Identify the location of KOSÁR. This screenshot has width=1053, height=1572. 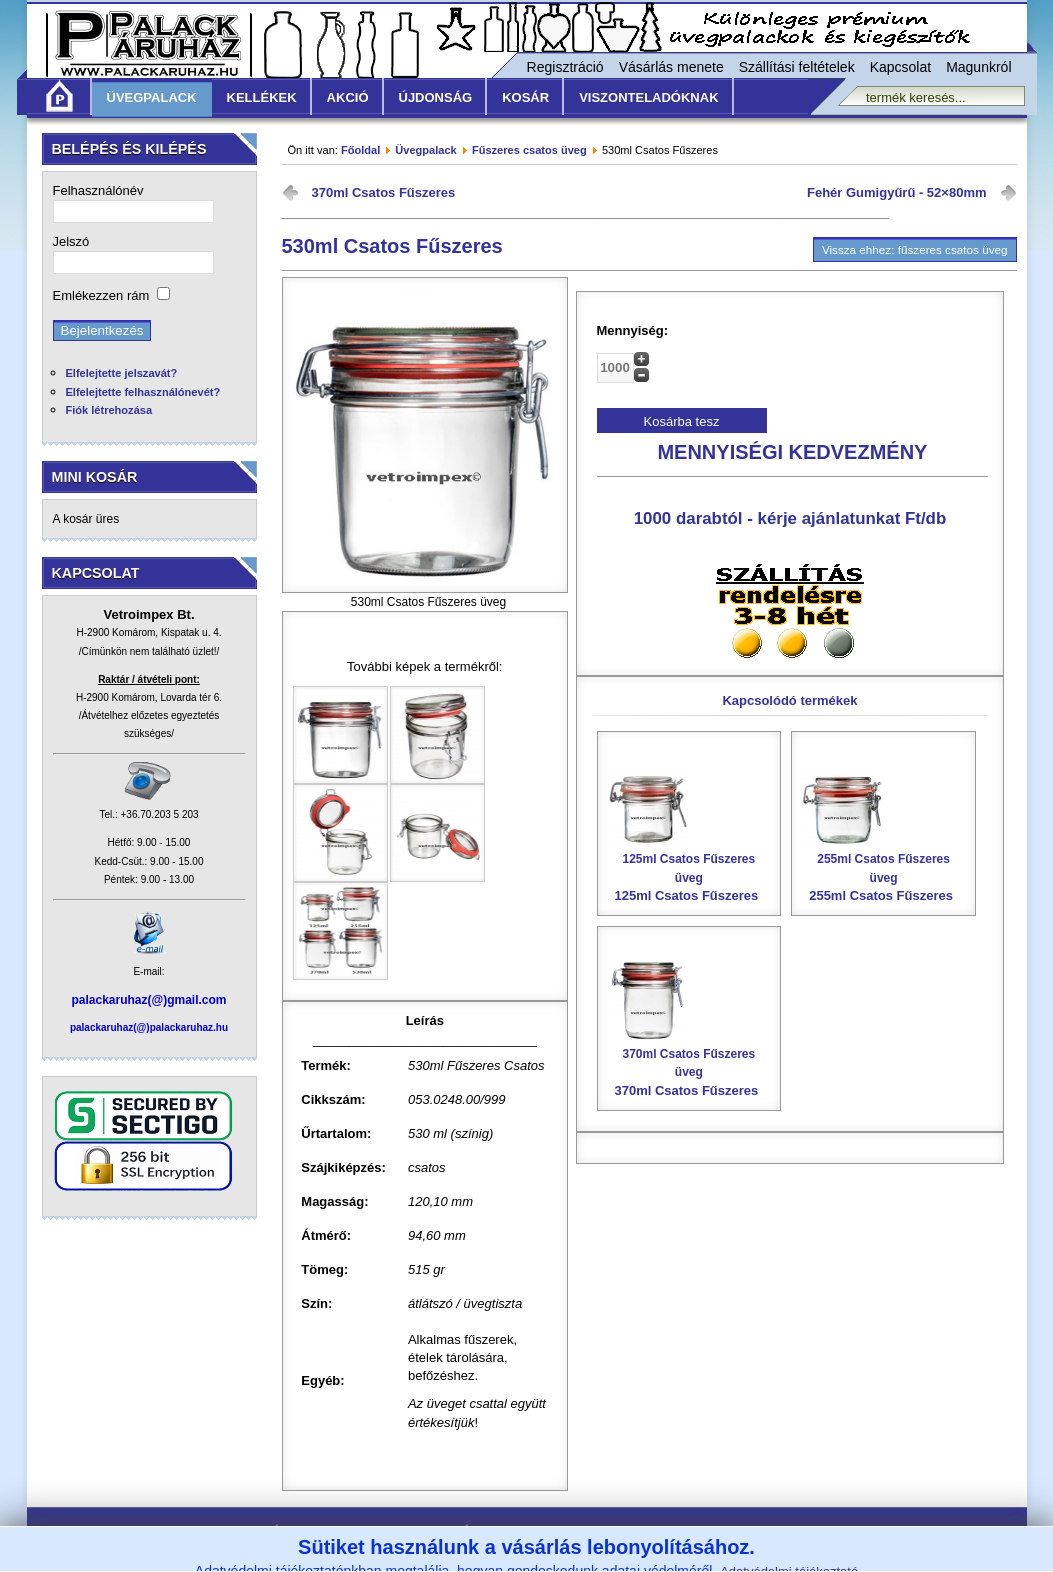
(525, 97).